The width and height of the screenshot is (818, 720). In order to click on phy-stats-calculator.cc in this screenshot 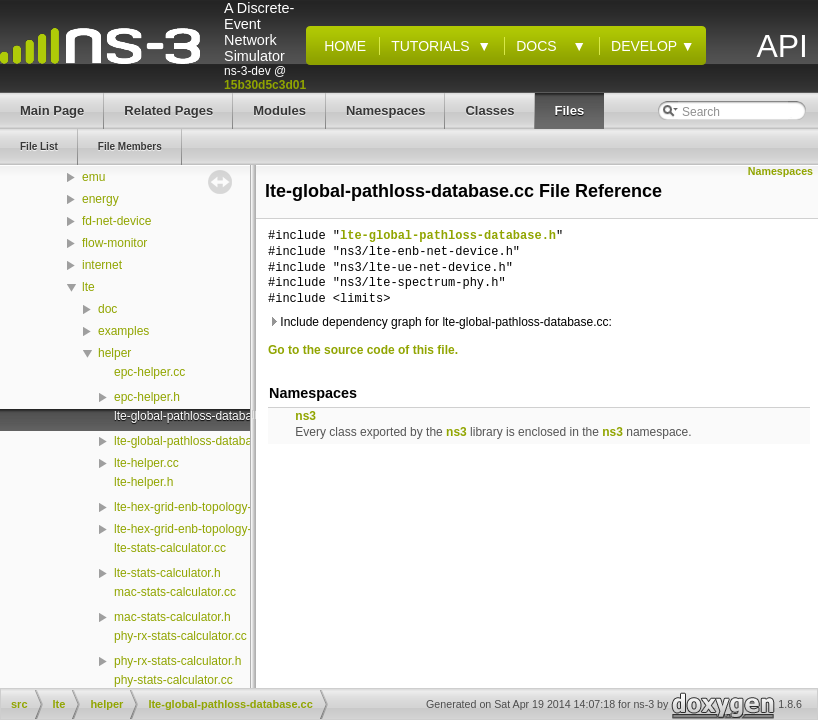, I will do `click(173, 680)`.